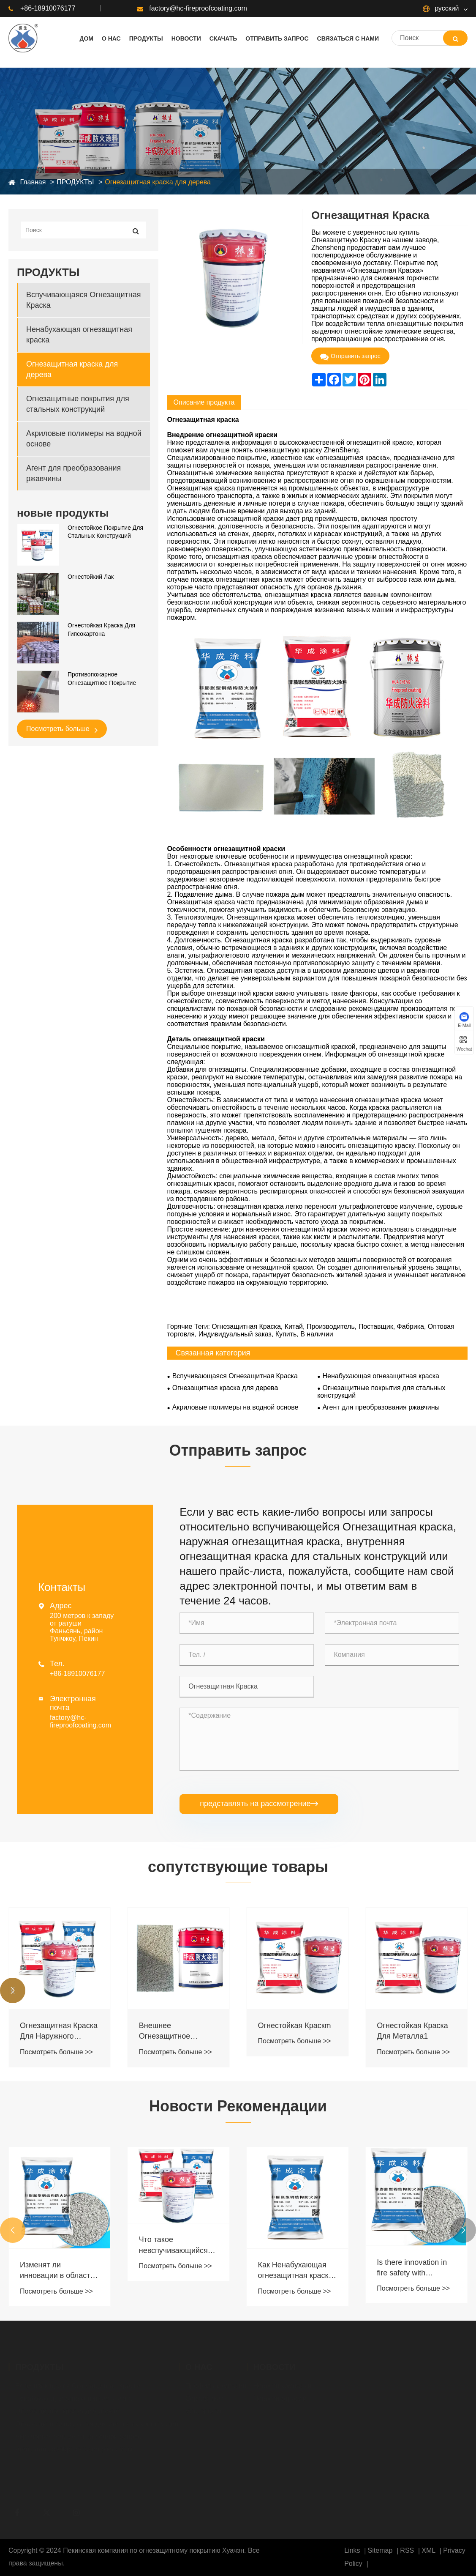 The image size is (476, 2576). What do you see at coordinates (238, 2106) in the screenshot?
I see `Новости Рекомендации` at bounding box center [238, 2106].